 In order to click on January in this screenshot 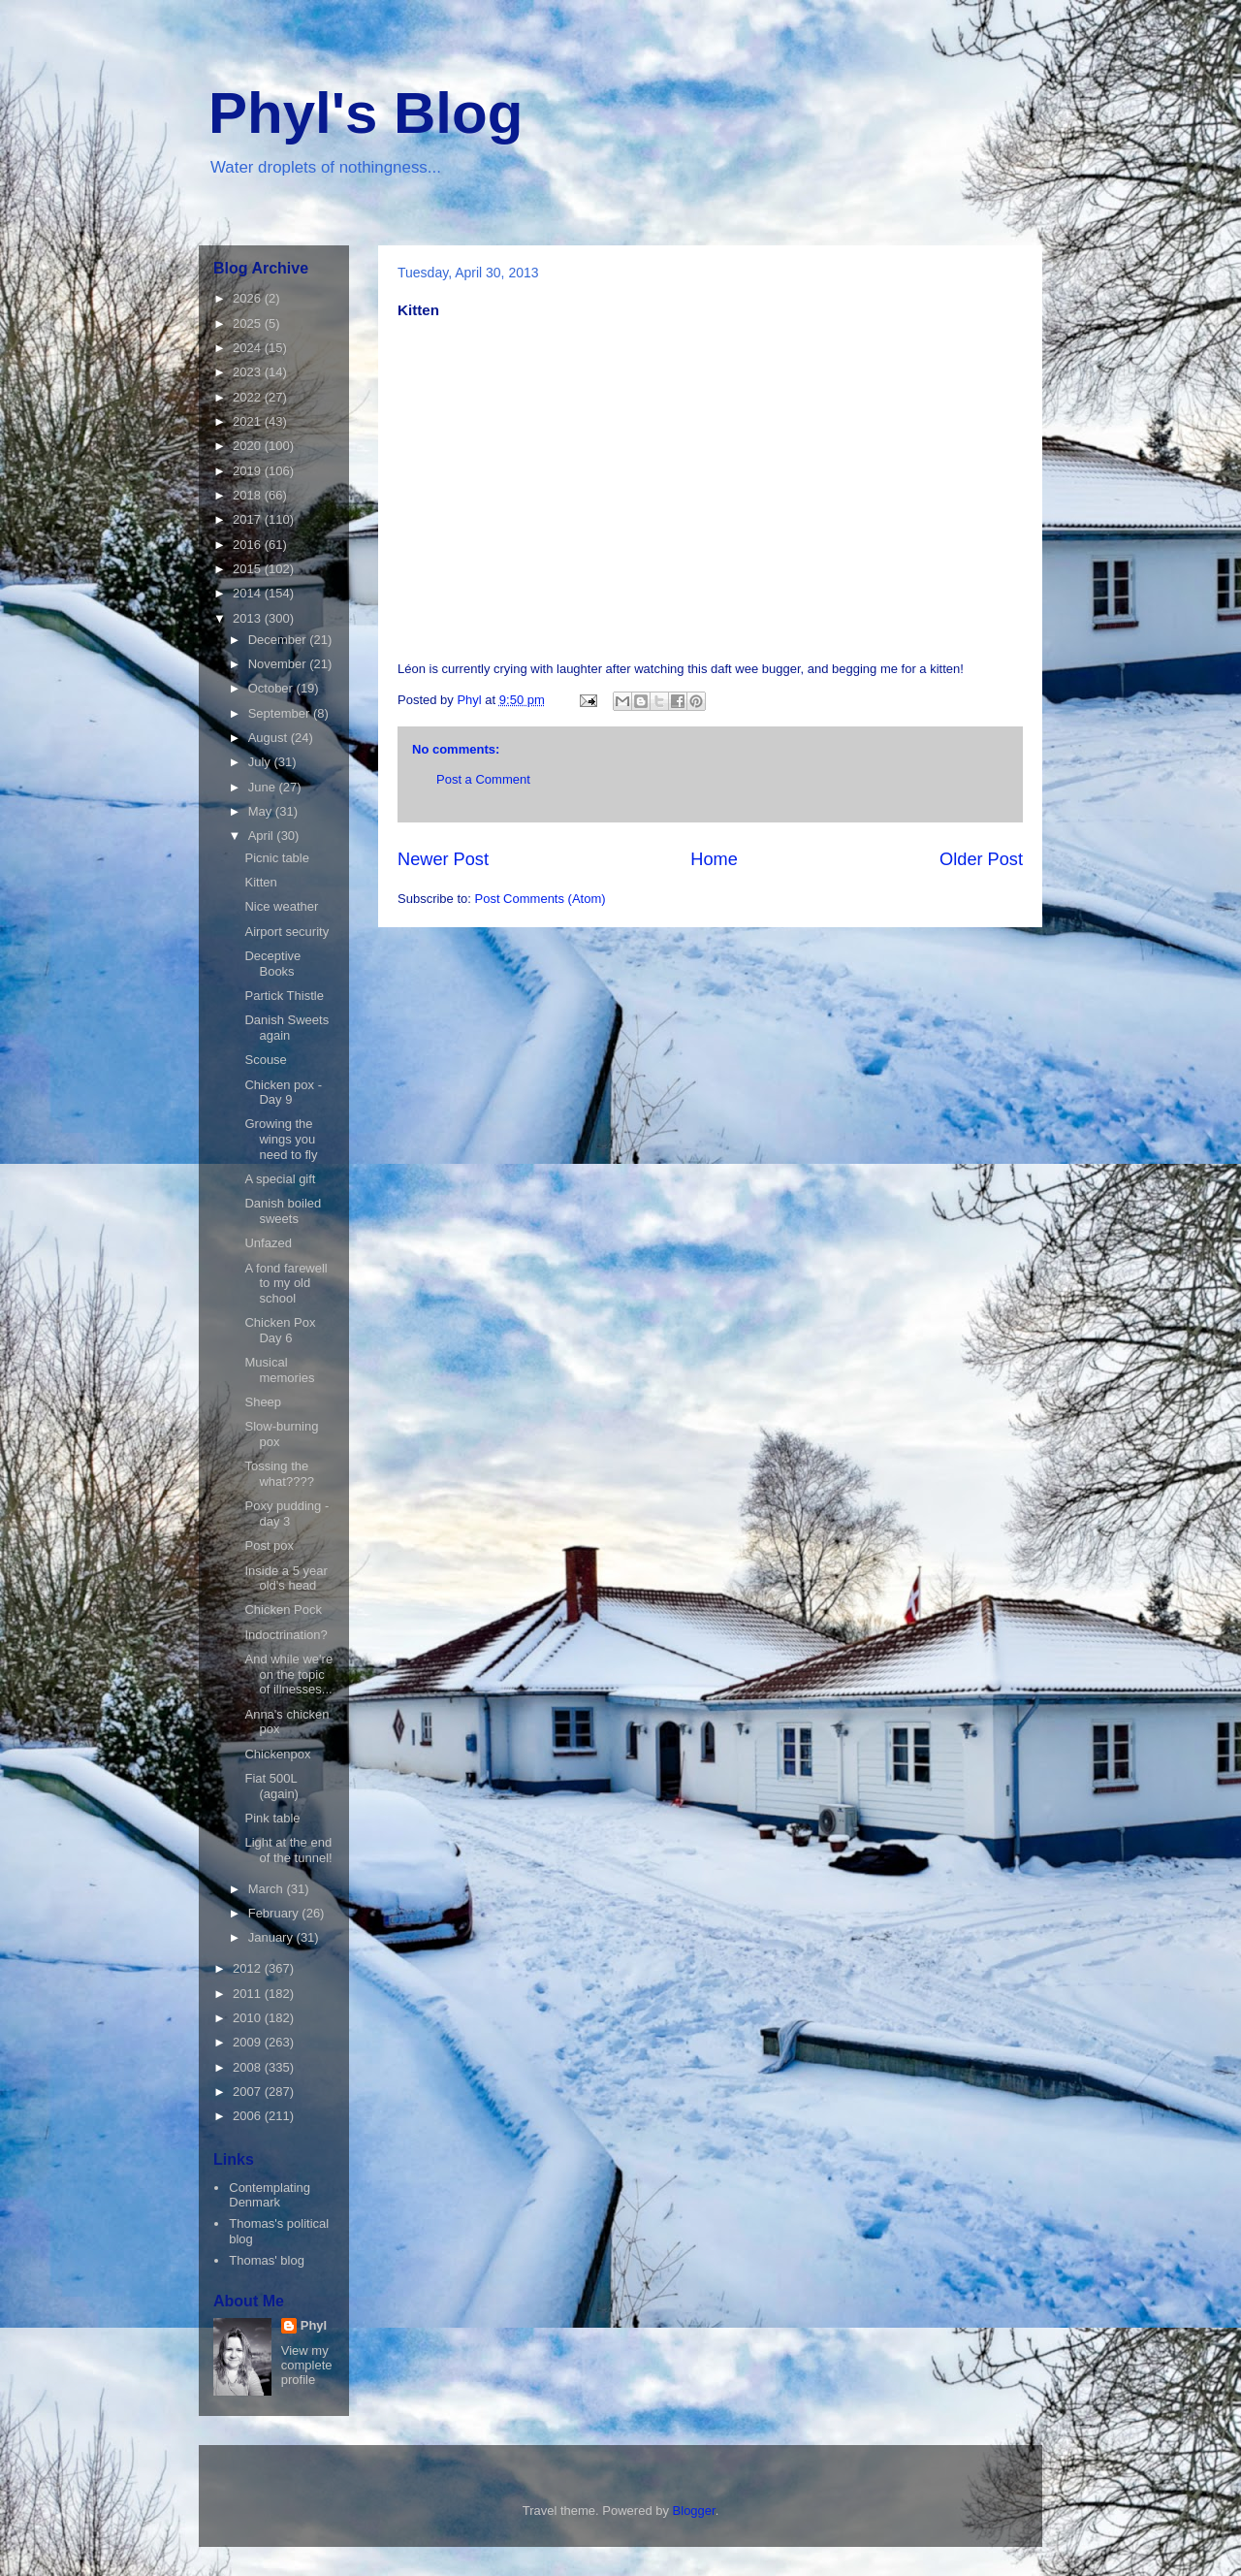, I will do `click(272, 1937)`.